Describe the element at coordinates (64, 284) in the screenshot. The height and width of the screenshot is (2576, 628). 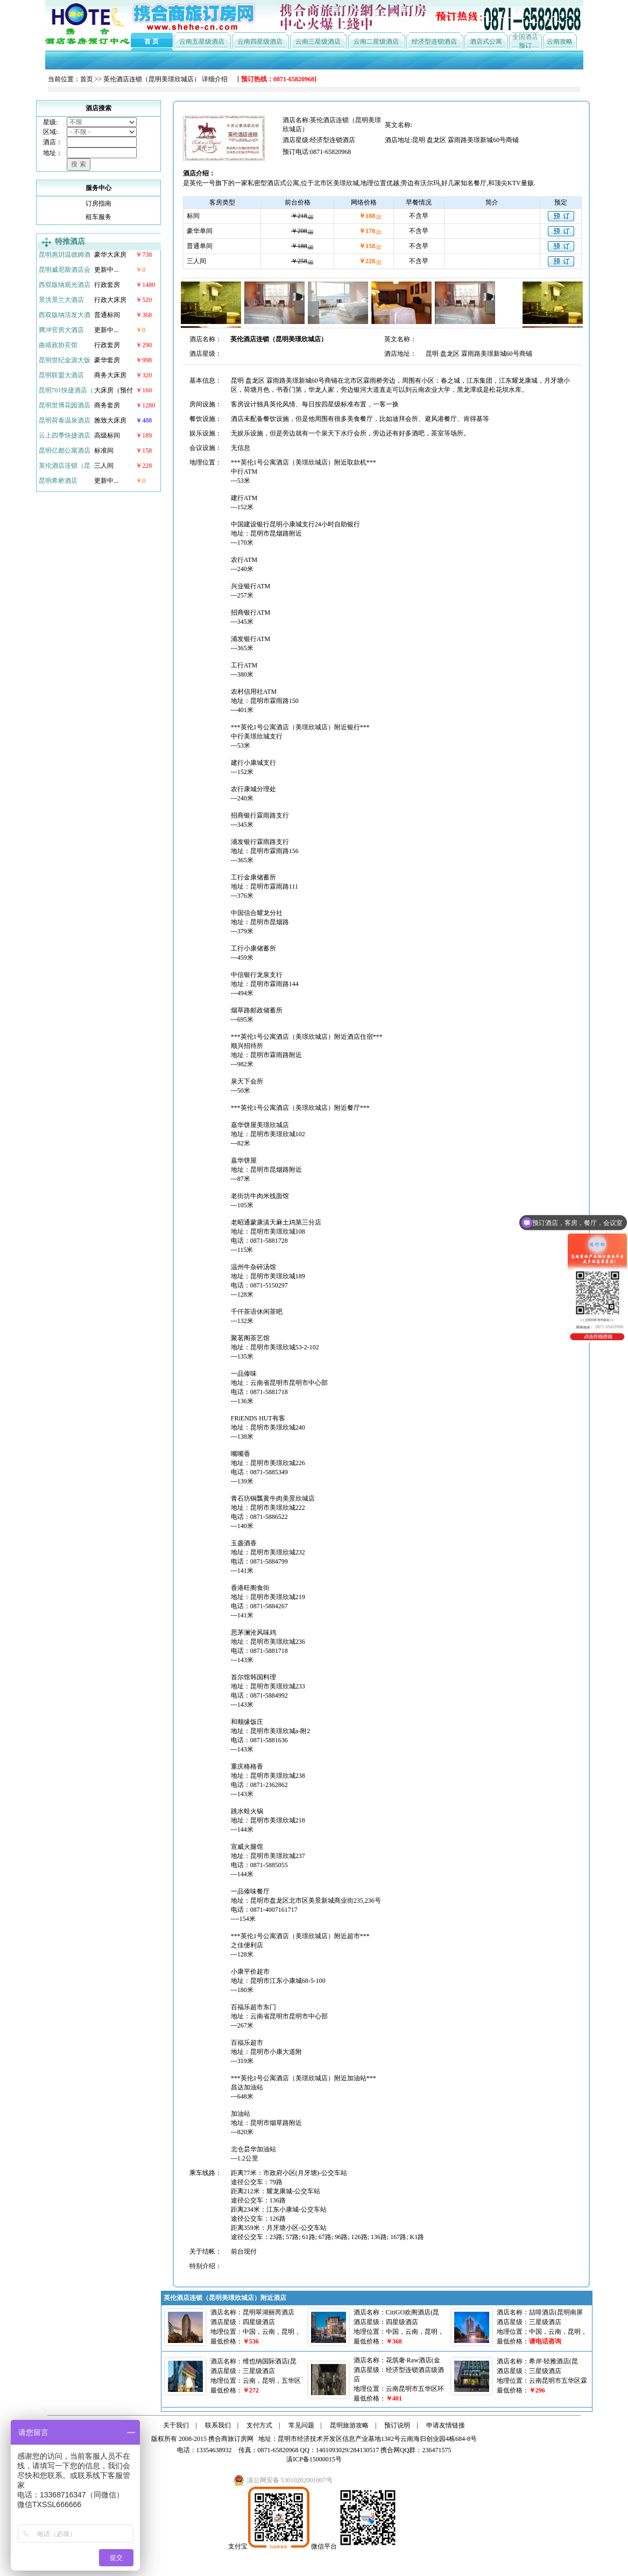
I see `西双版纳观光酒店` at that location.